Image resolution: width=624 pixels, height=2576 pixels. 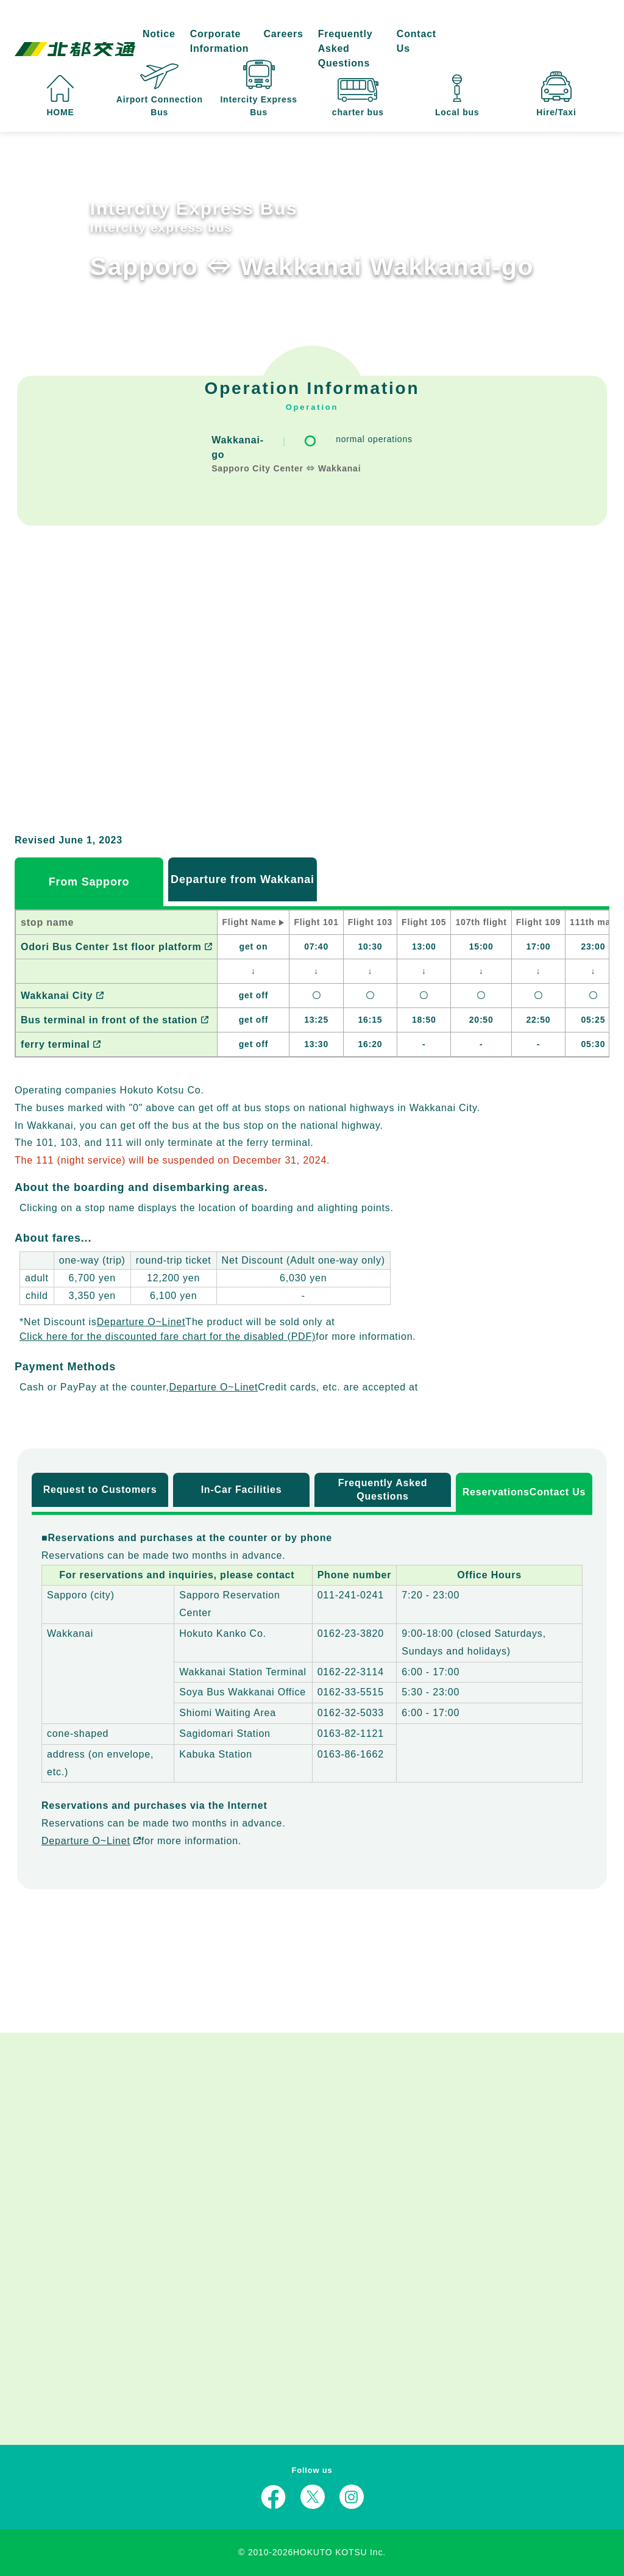 I want to click on Hire/Taxi, so click(x=556, y=94).